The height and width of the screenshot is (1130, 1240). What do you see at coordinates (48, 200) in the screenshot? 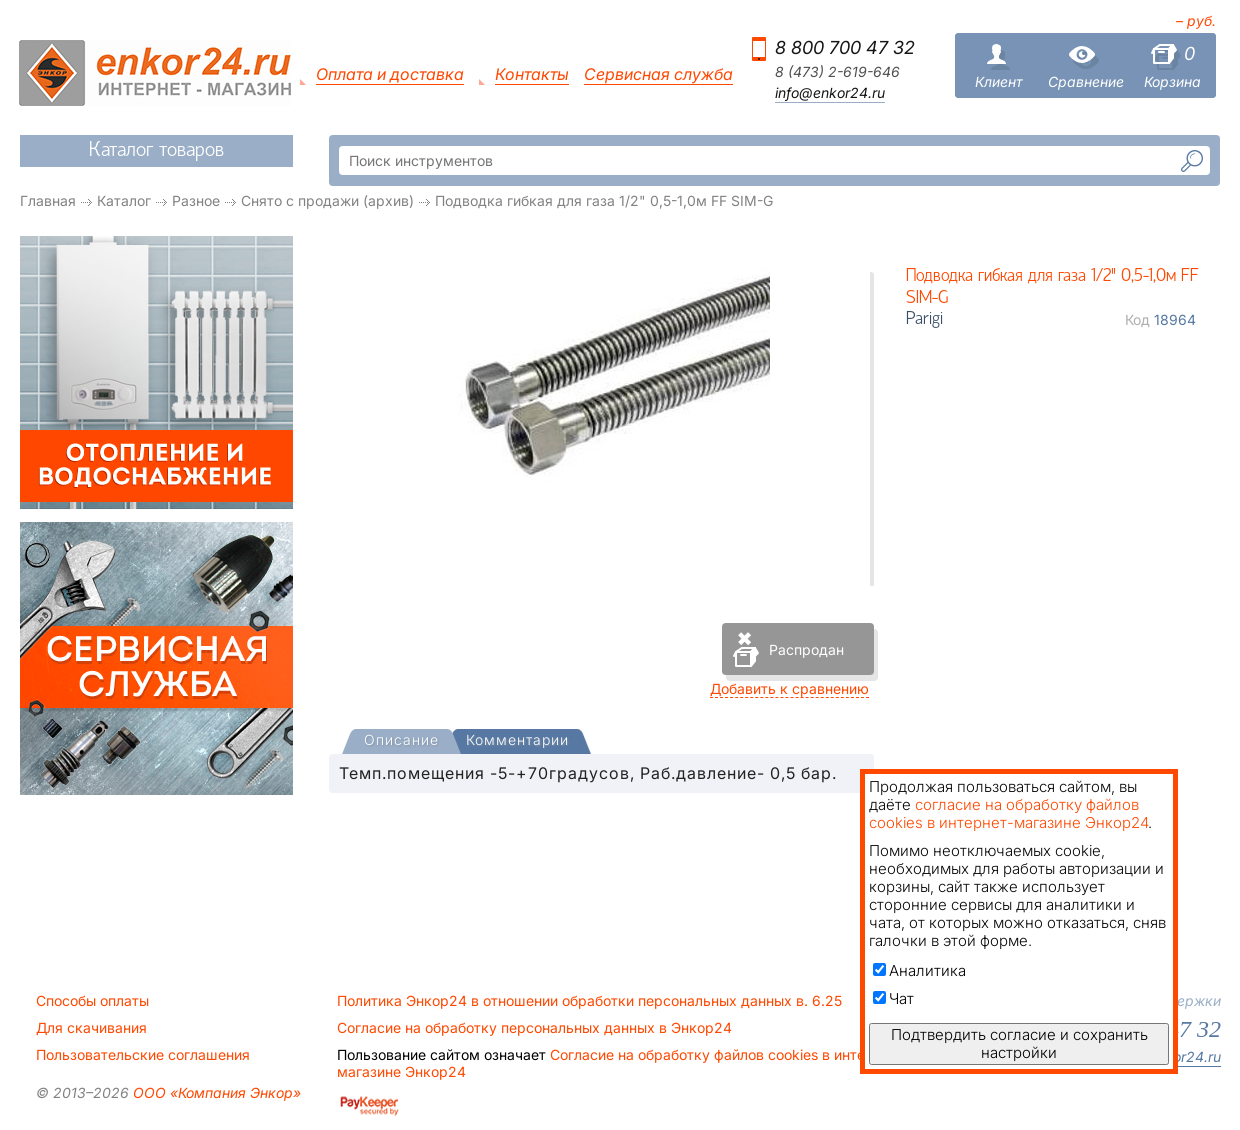
I see `Главная` at bounding box center [48, 200].